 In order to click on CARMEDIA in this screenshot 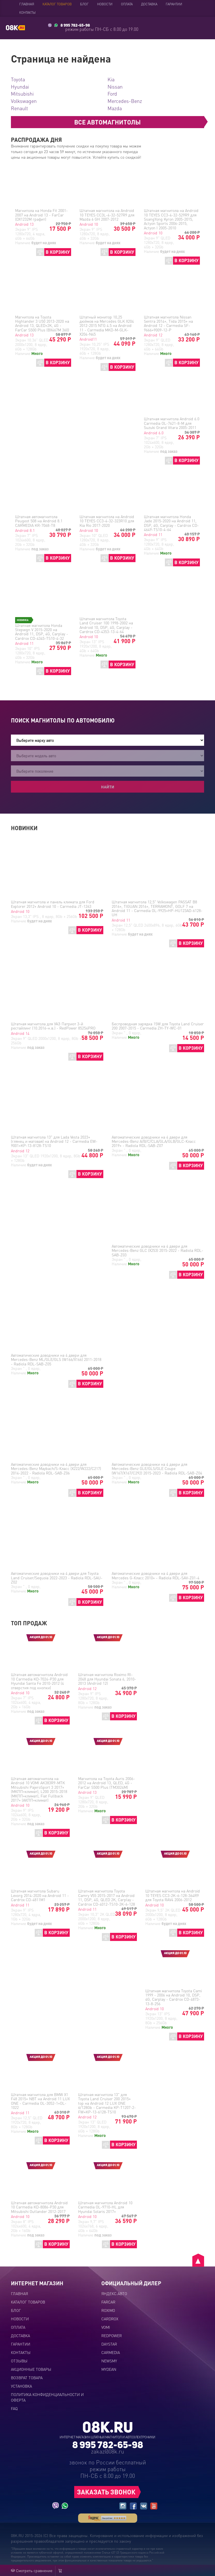, I will do `click(110, 2352)`.